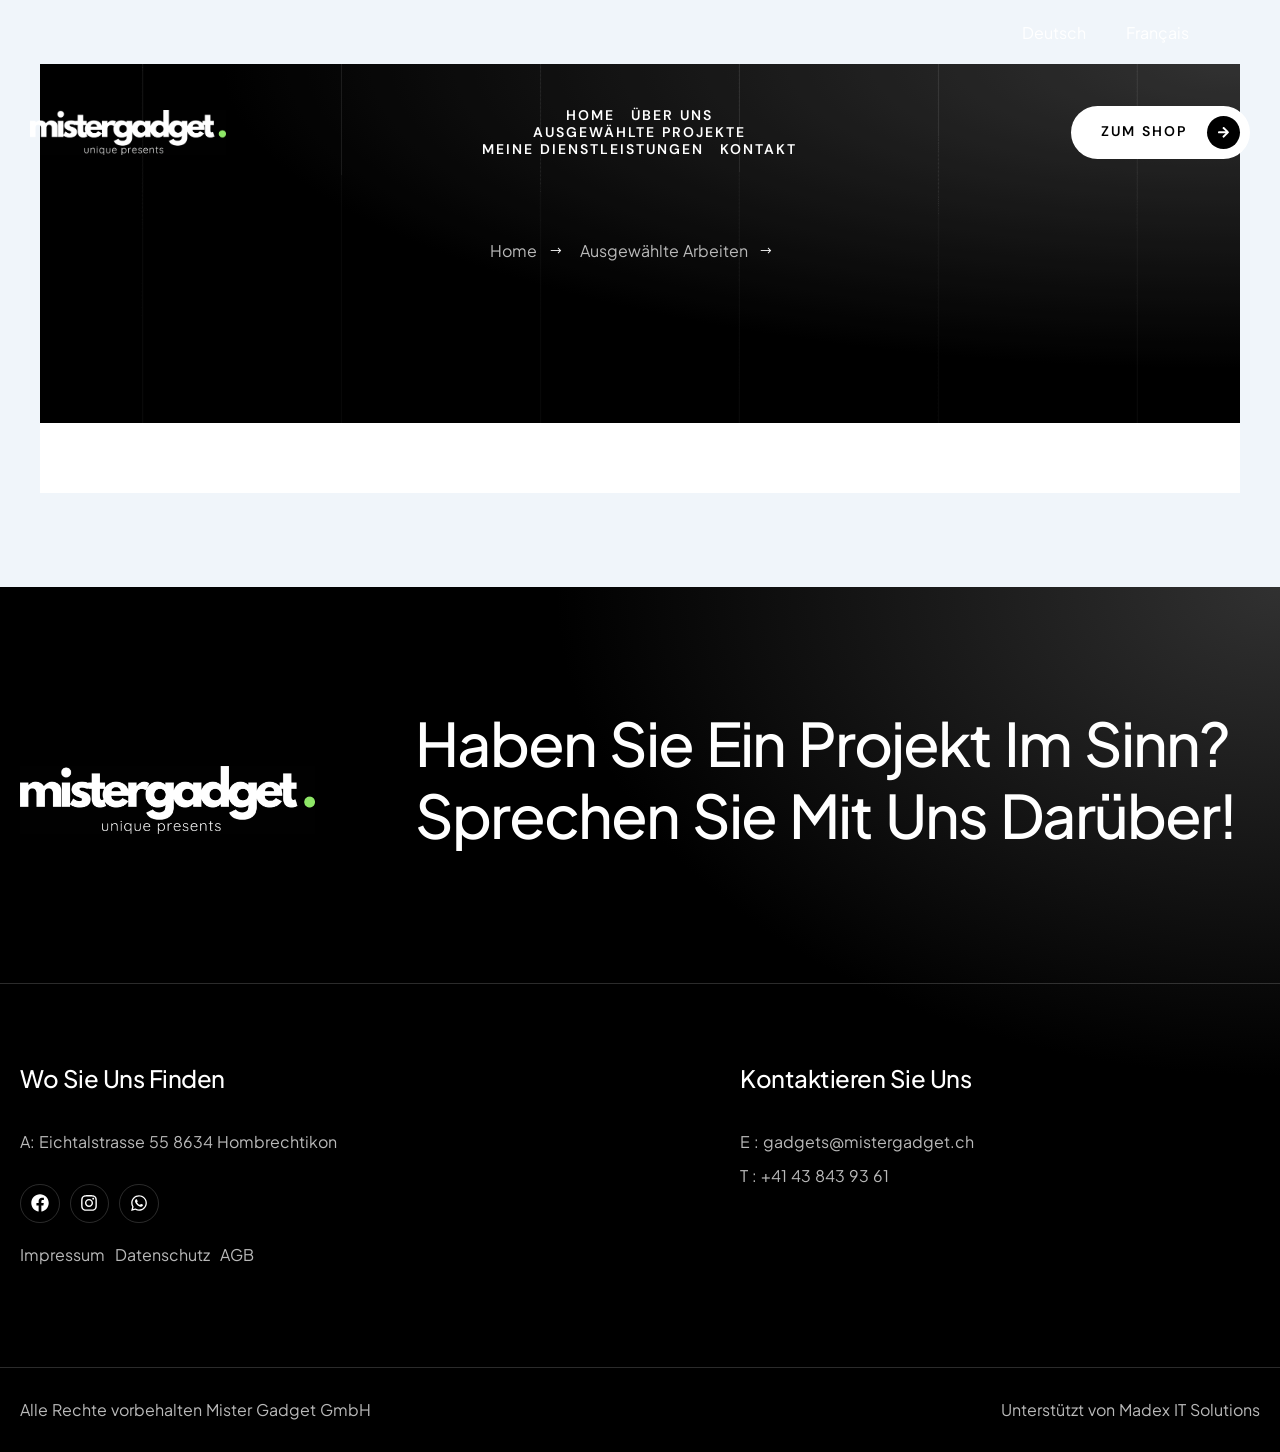 The width and height of the screenshot is (1280, 1452). Describe the element at coordinates (1054, 32) in the screenshot. I see `Deutsch` at that location.